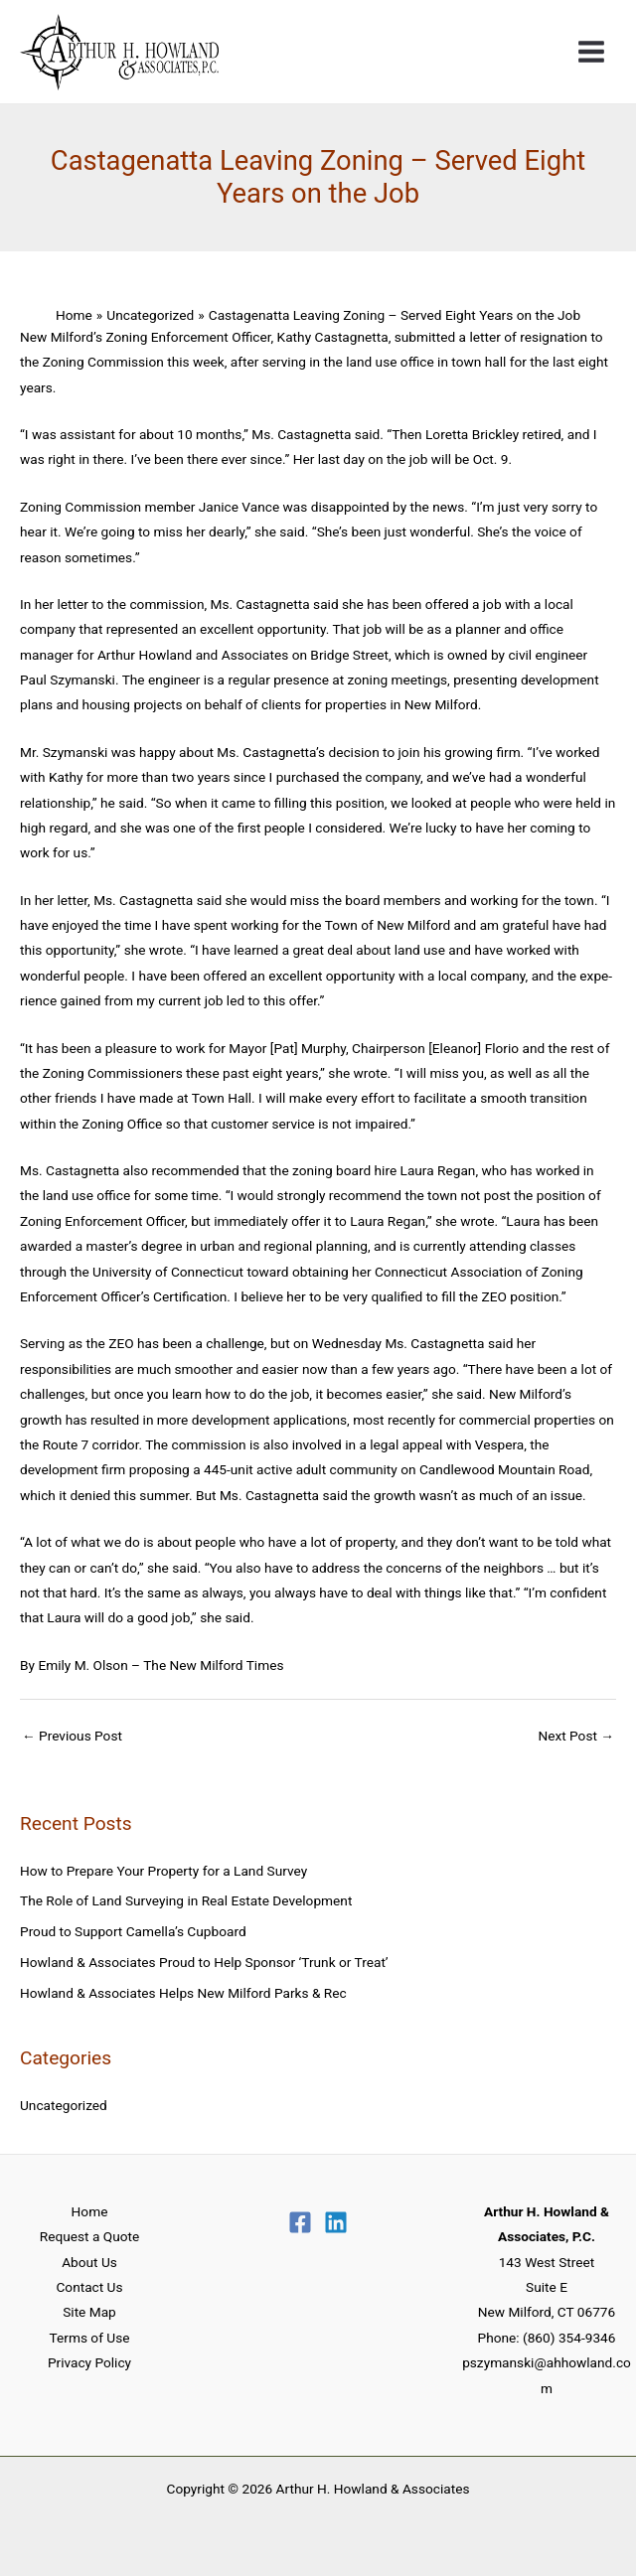 Image resolution: width=636 pixels, height=2576 pixels. What do you see at coordinates (591, 52) in the screenshot?
I see `[Main menu toggle]` at bounding box center [591, 52].